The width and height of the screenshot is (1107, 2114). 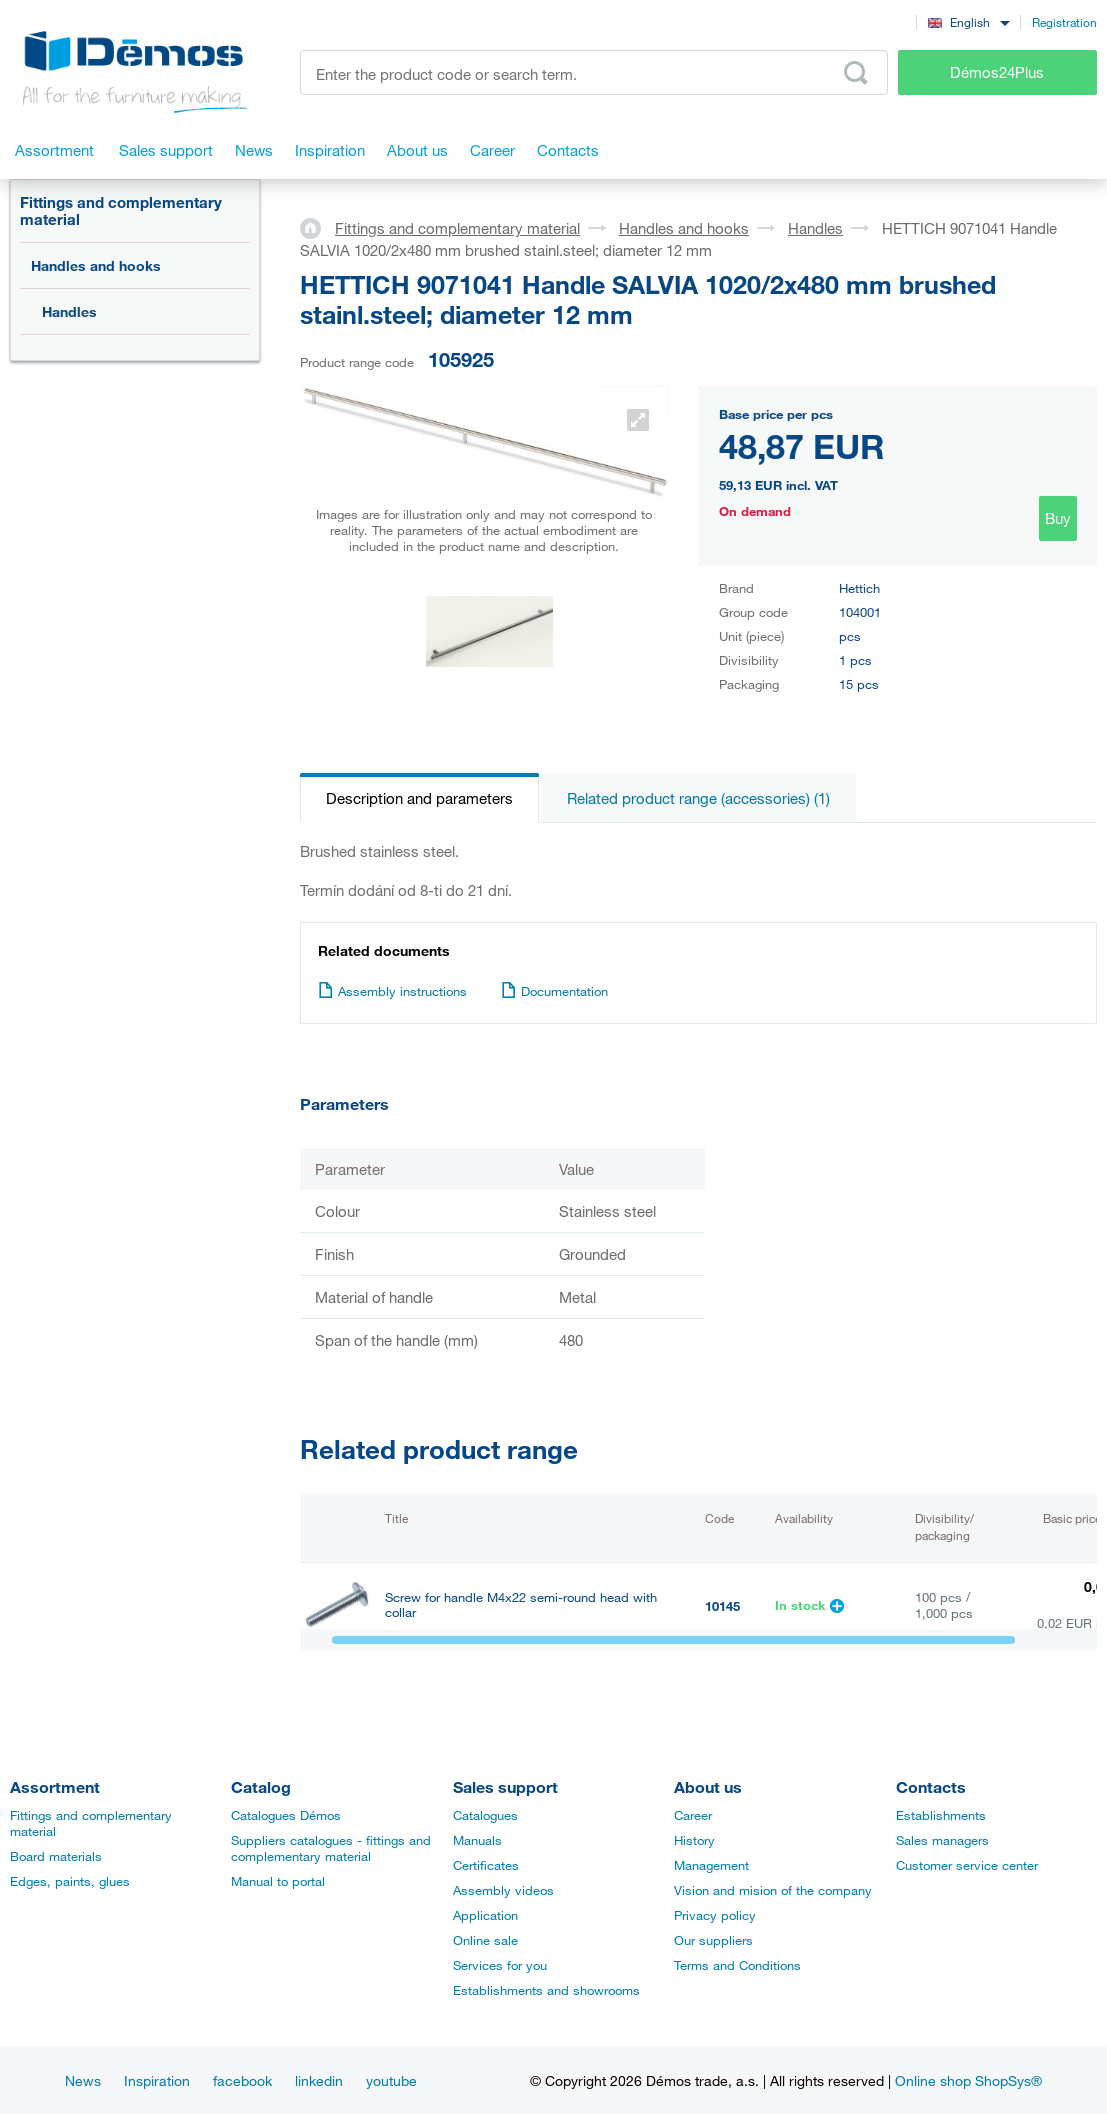 I want to click on 10145, so click(x=722, y=1606).